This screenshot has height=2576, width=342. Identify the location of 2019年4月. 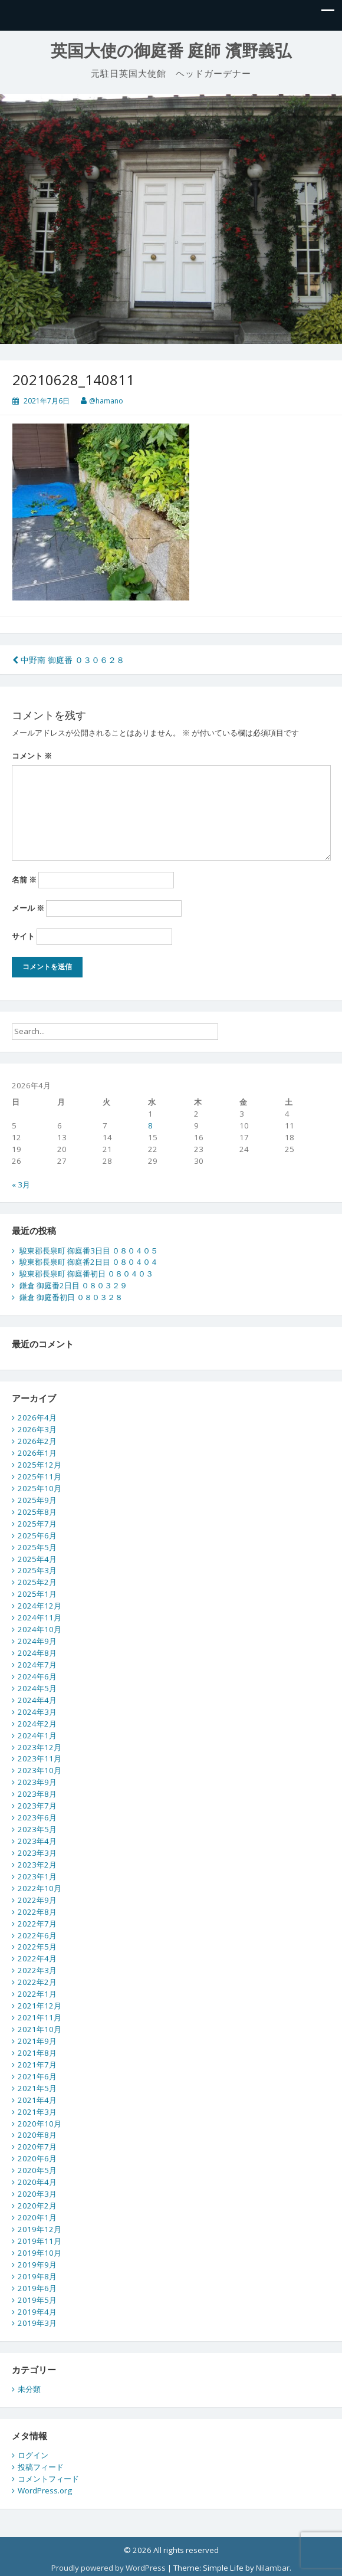
(37, 2311).